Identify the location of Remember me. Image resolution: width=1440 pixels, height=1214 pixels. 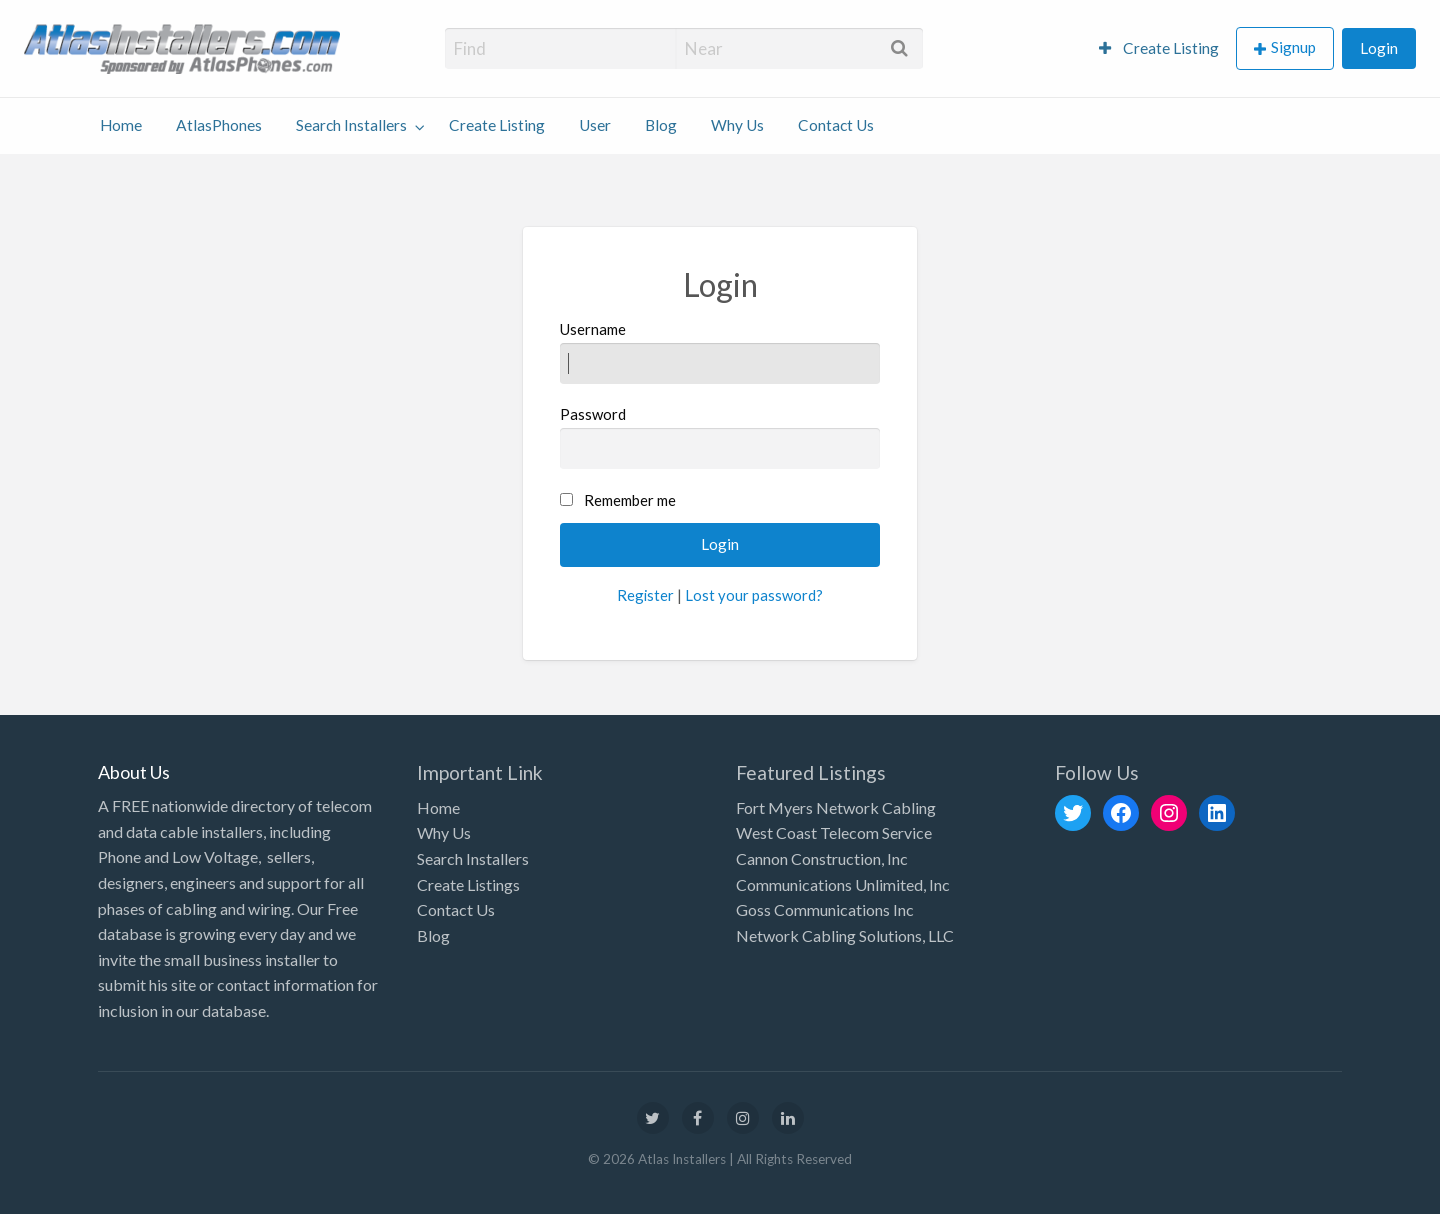
(630, 500).